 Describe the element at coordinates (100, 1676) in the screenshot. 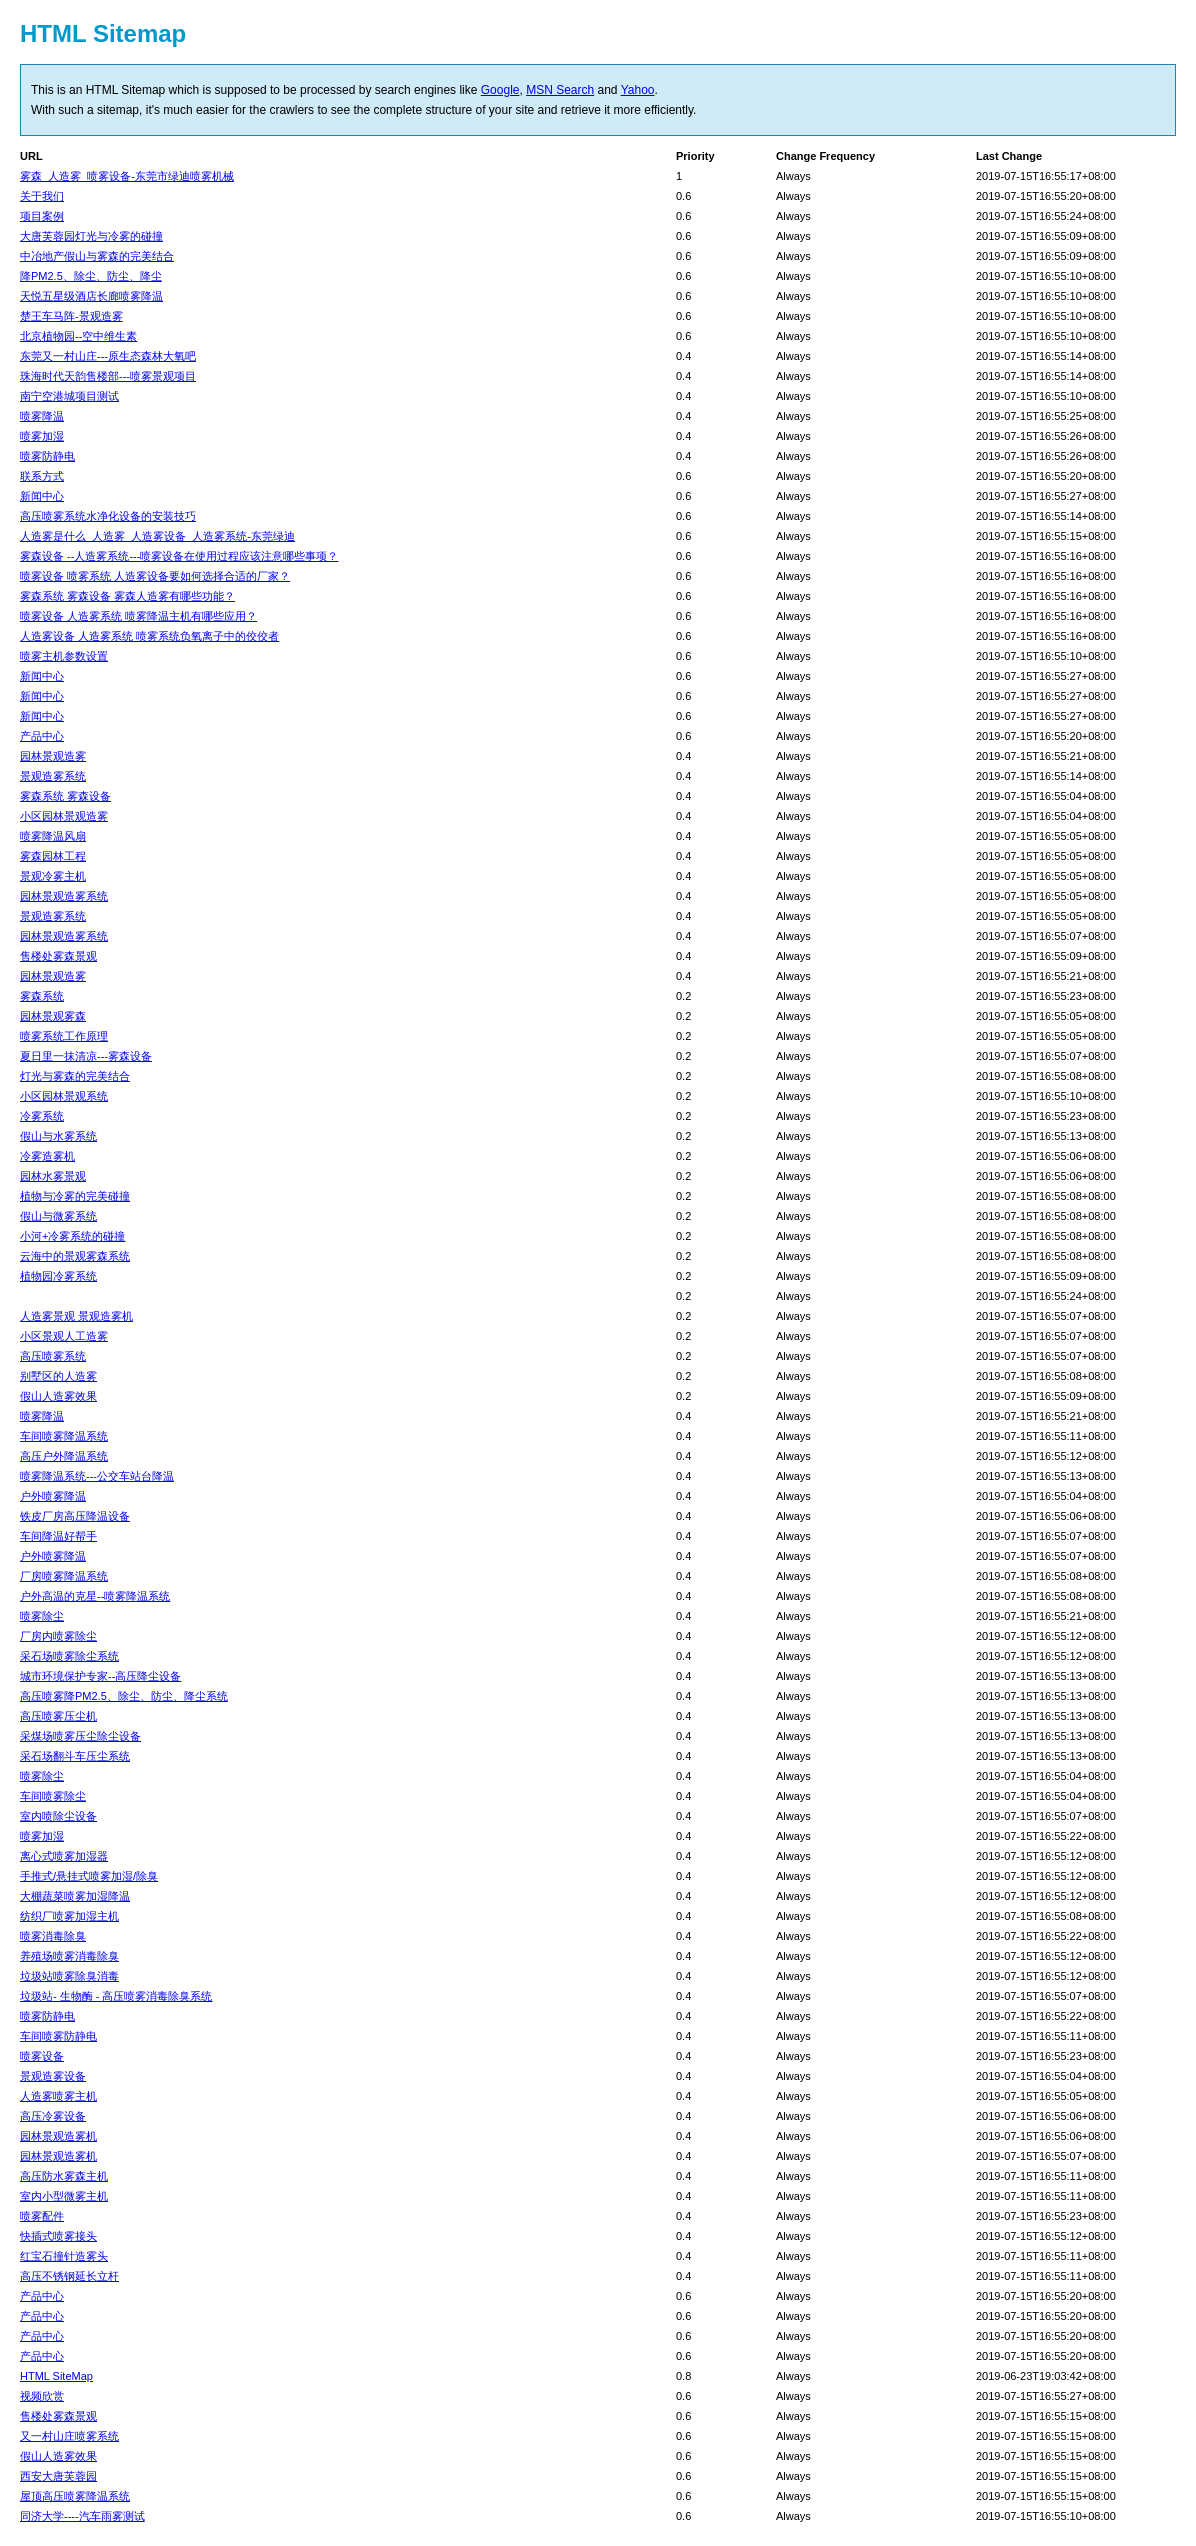

I see `城市环境保护专家--高压降尘设备` at that location.